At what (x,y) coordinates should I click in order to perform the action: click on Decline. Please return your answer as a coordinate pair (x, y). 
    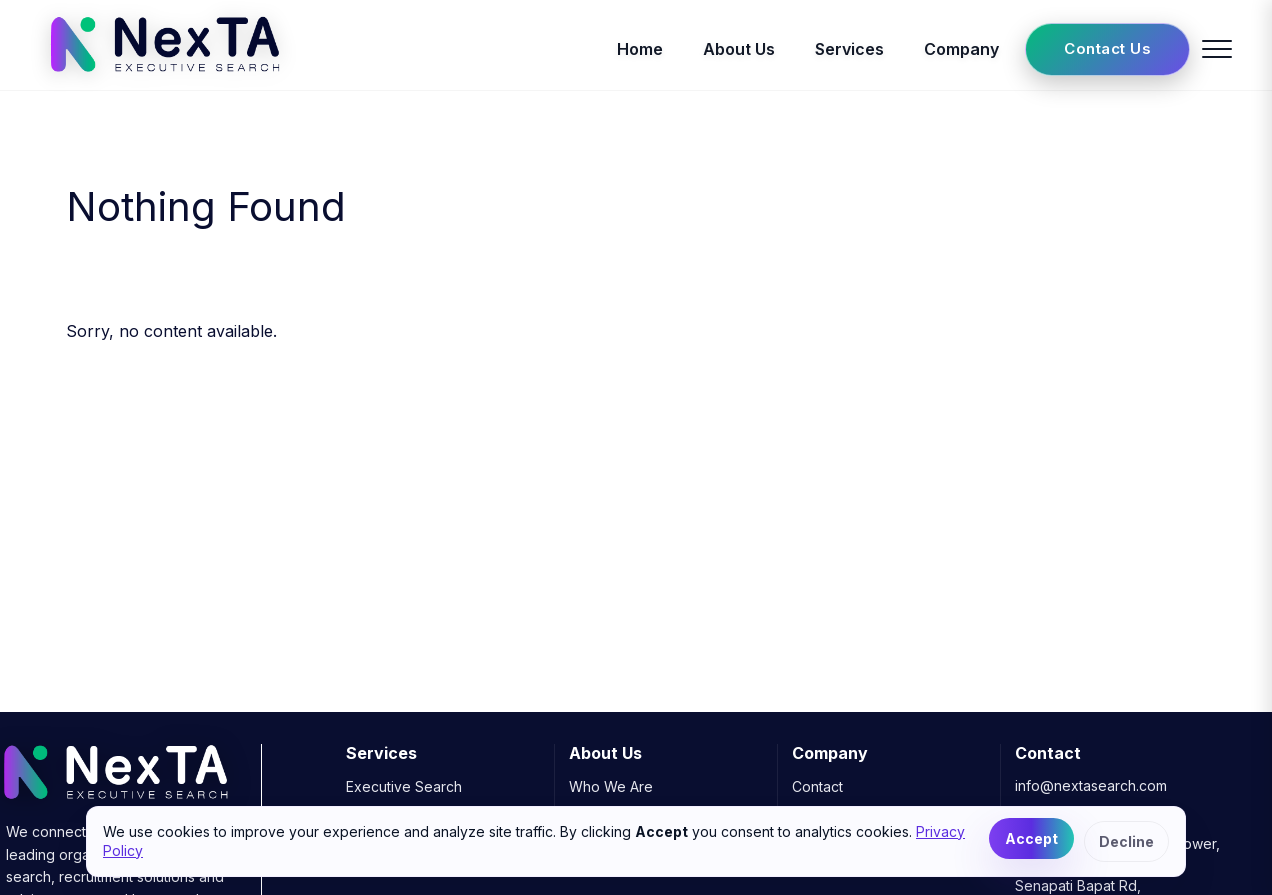
    Looking at the image, I should click on (1126, 841).